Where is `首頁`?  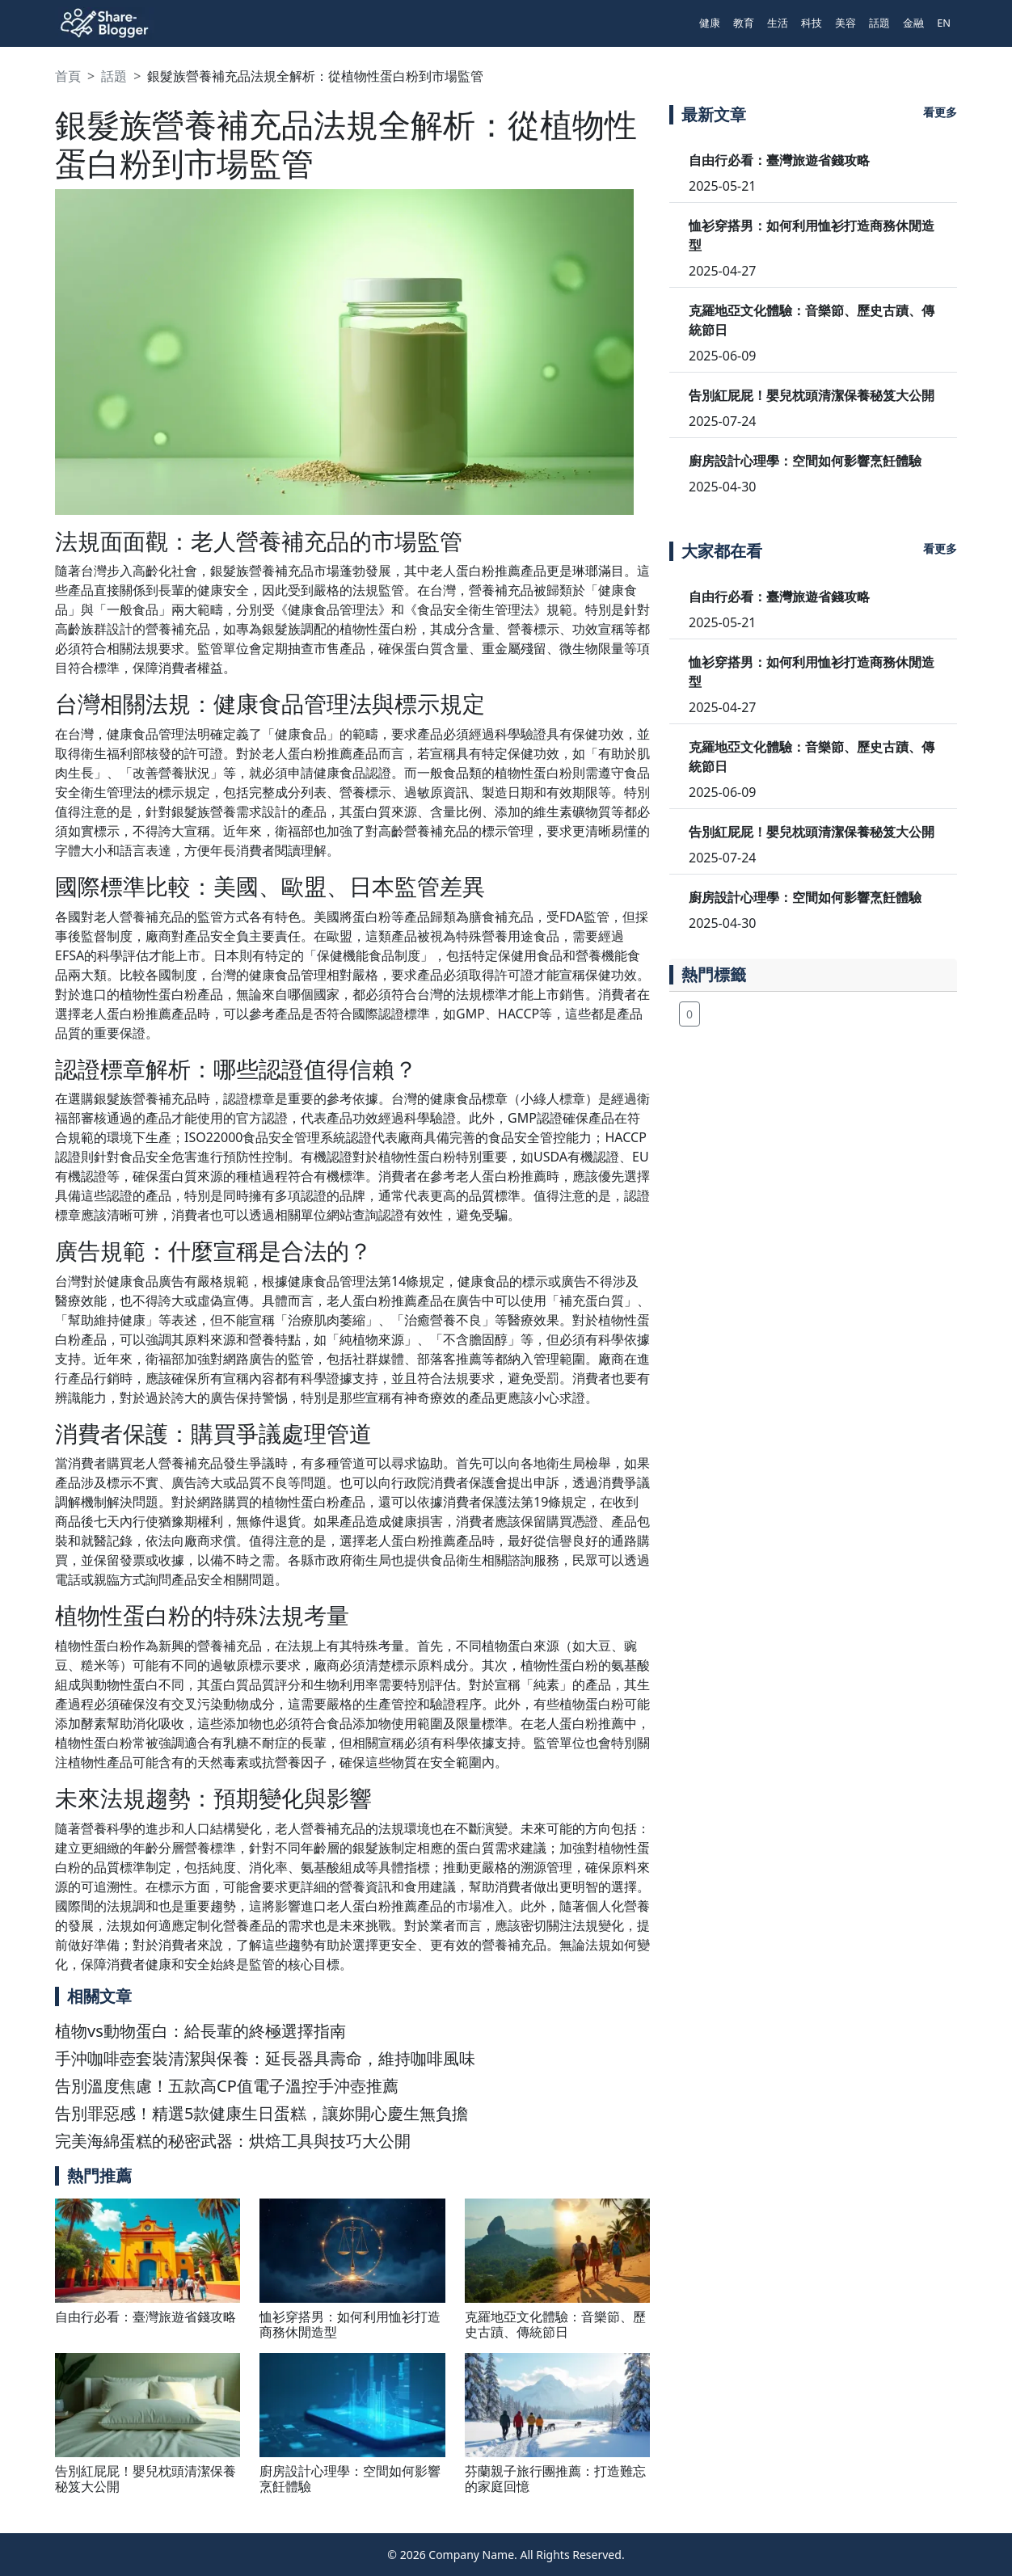 首頁 is located at coordinates (68, 76).